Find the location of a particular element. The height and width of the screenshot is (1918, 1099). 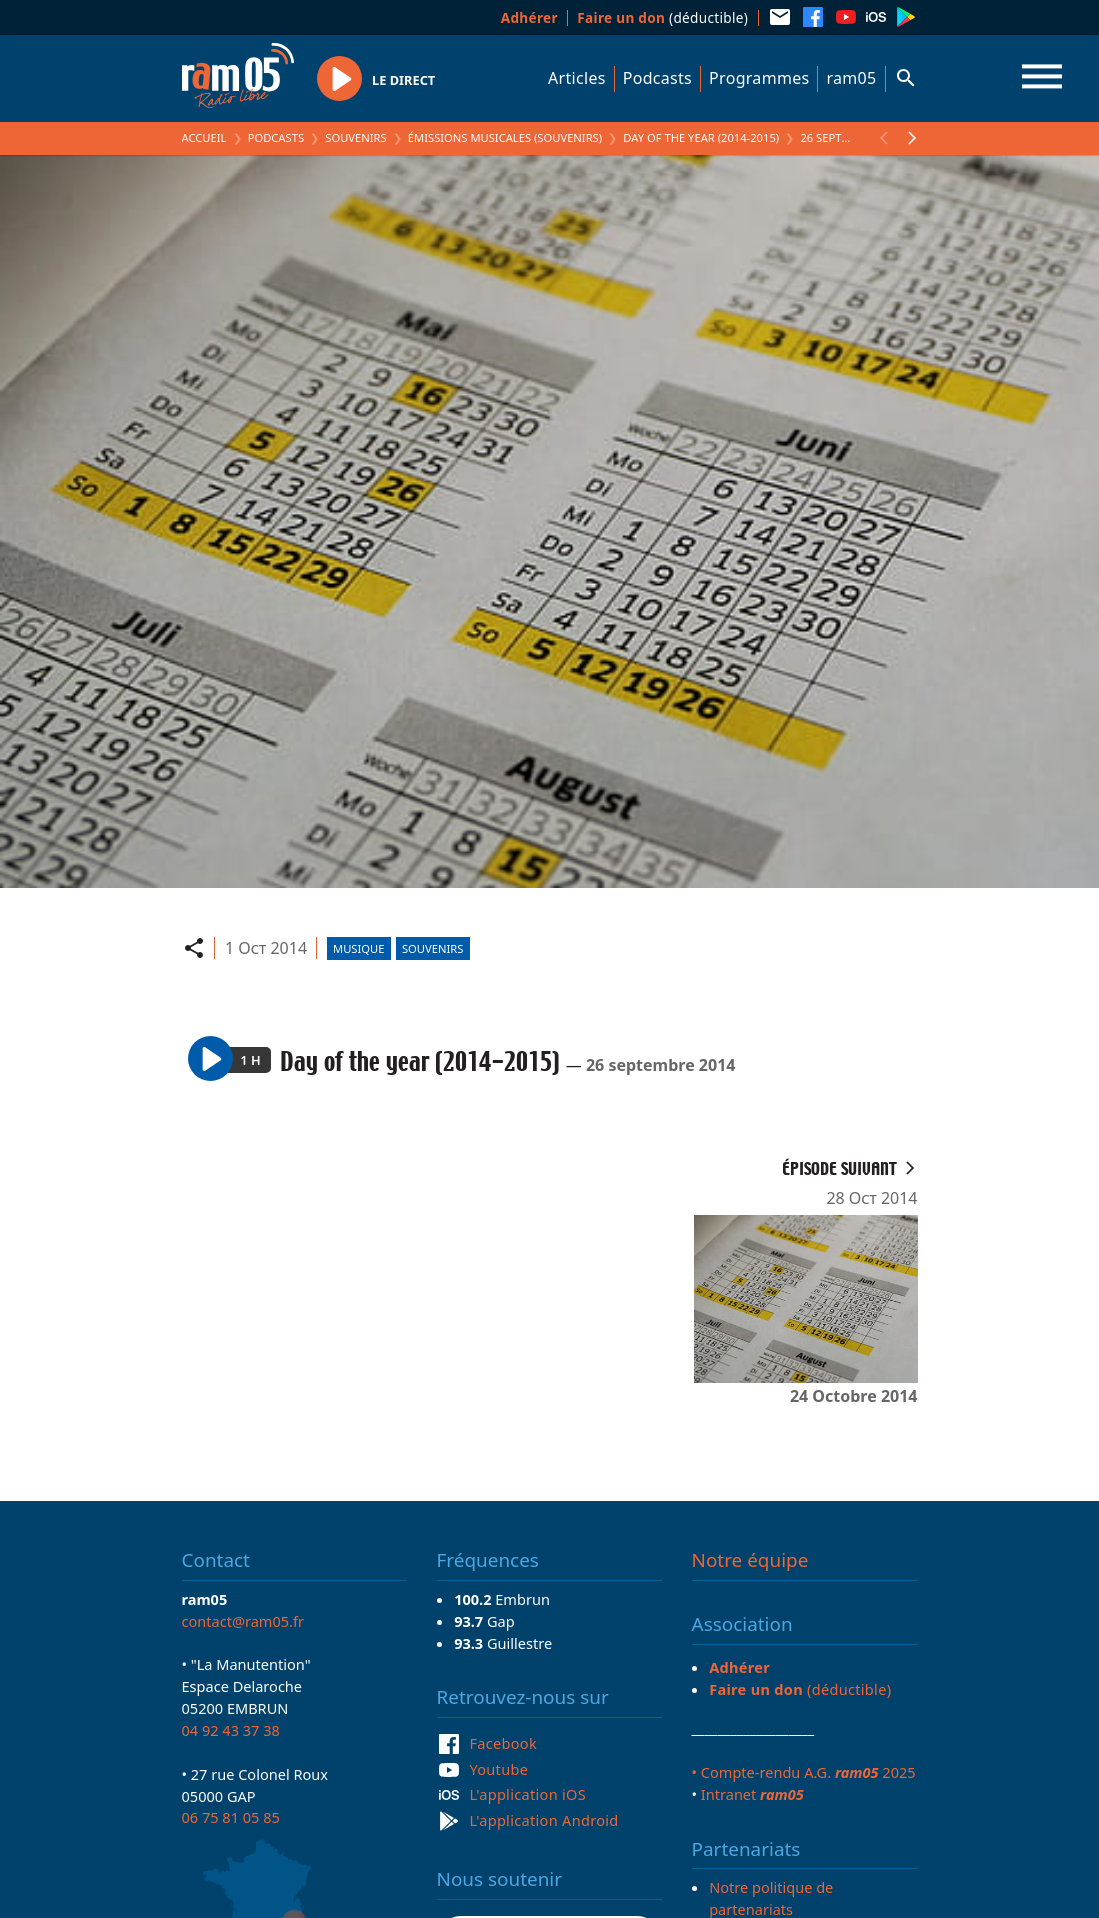

Podcasts is located at coordinates (657, 78).